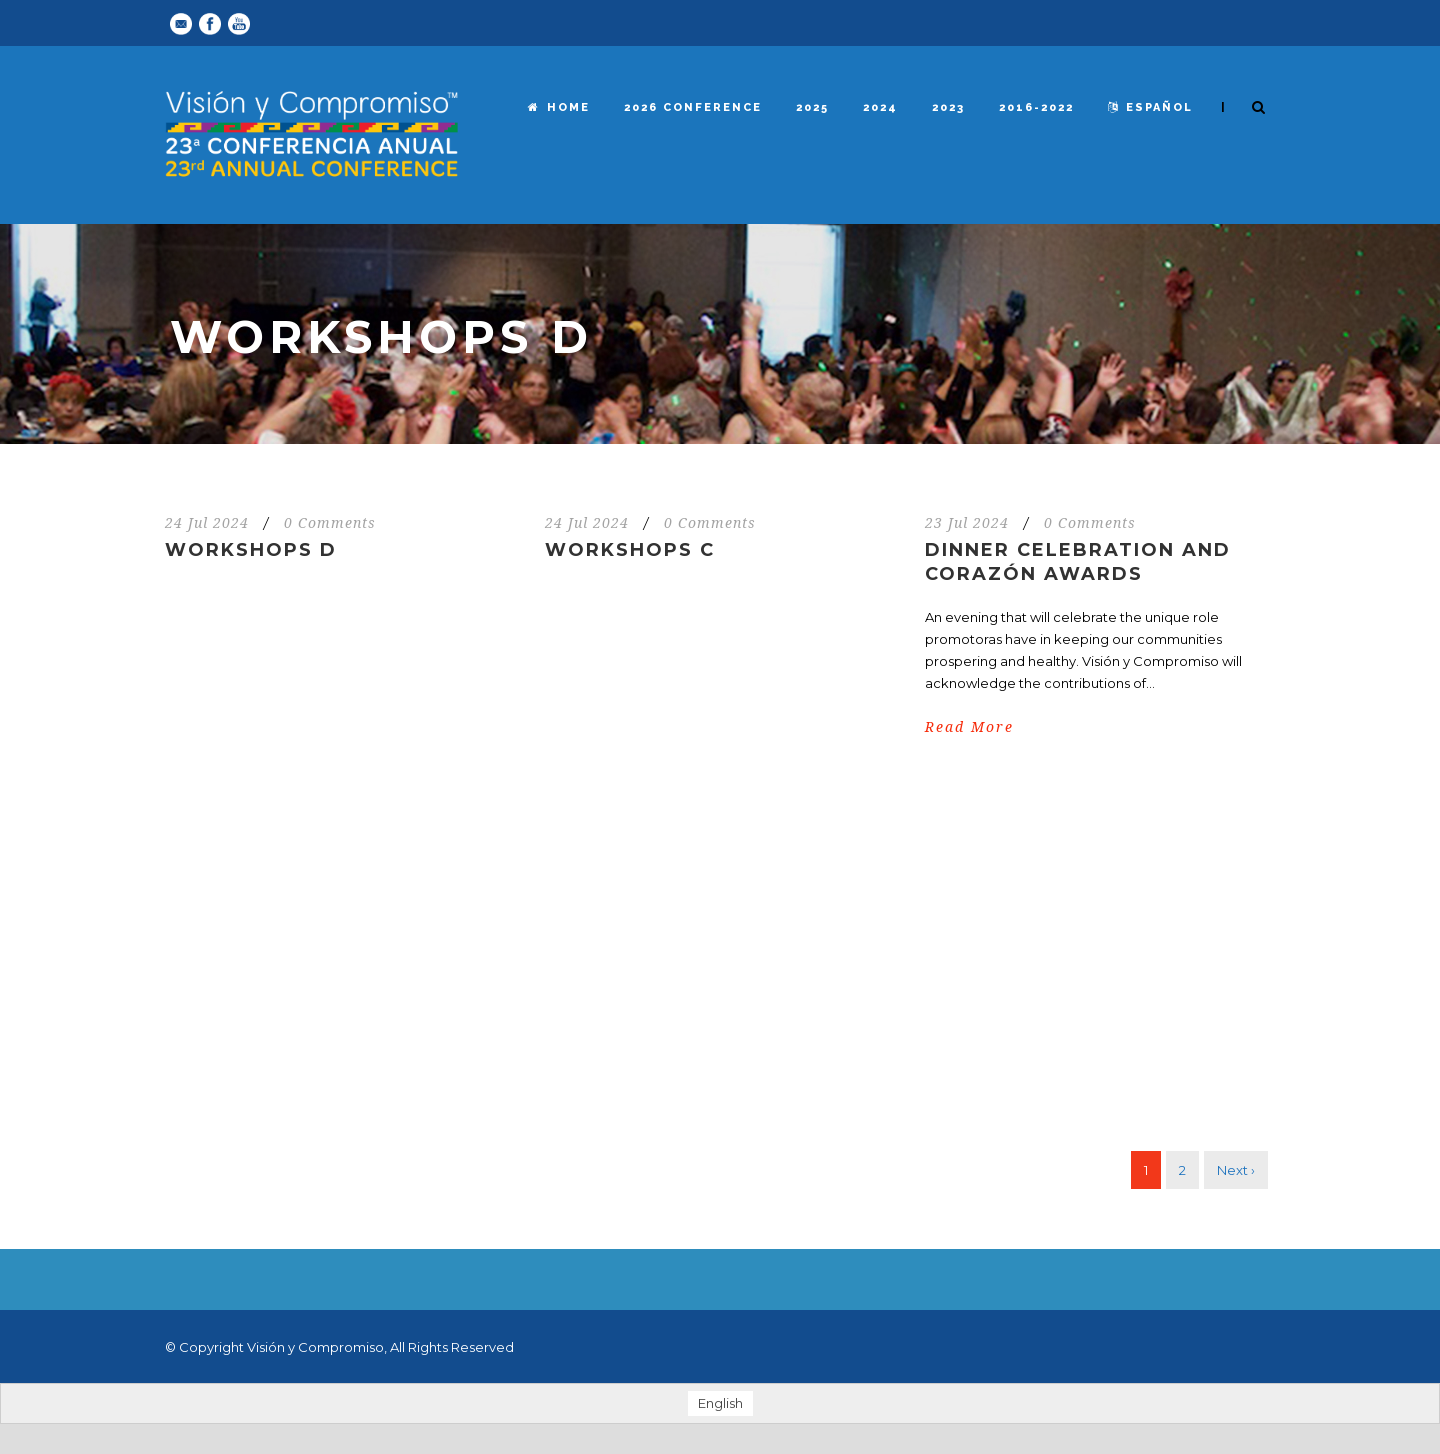  Describe the element at coordinates (559, 107) in the screenshot. I see `Home` at that location.